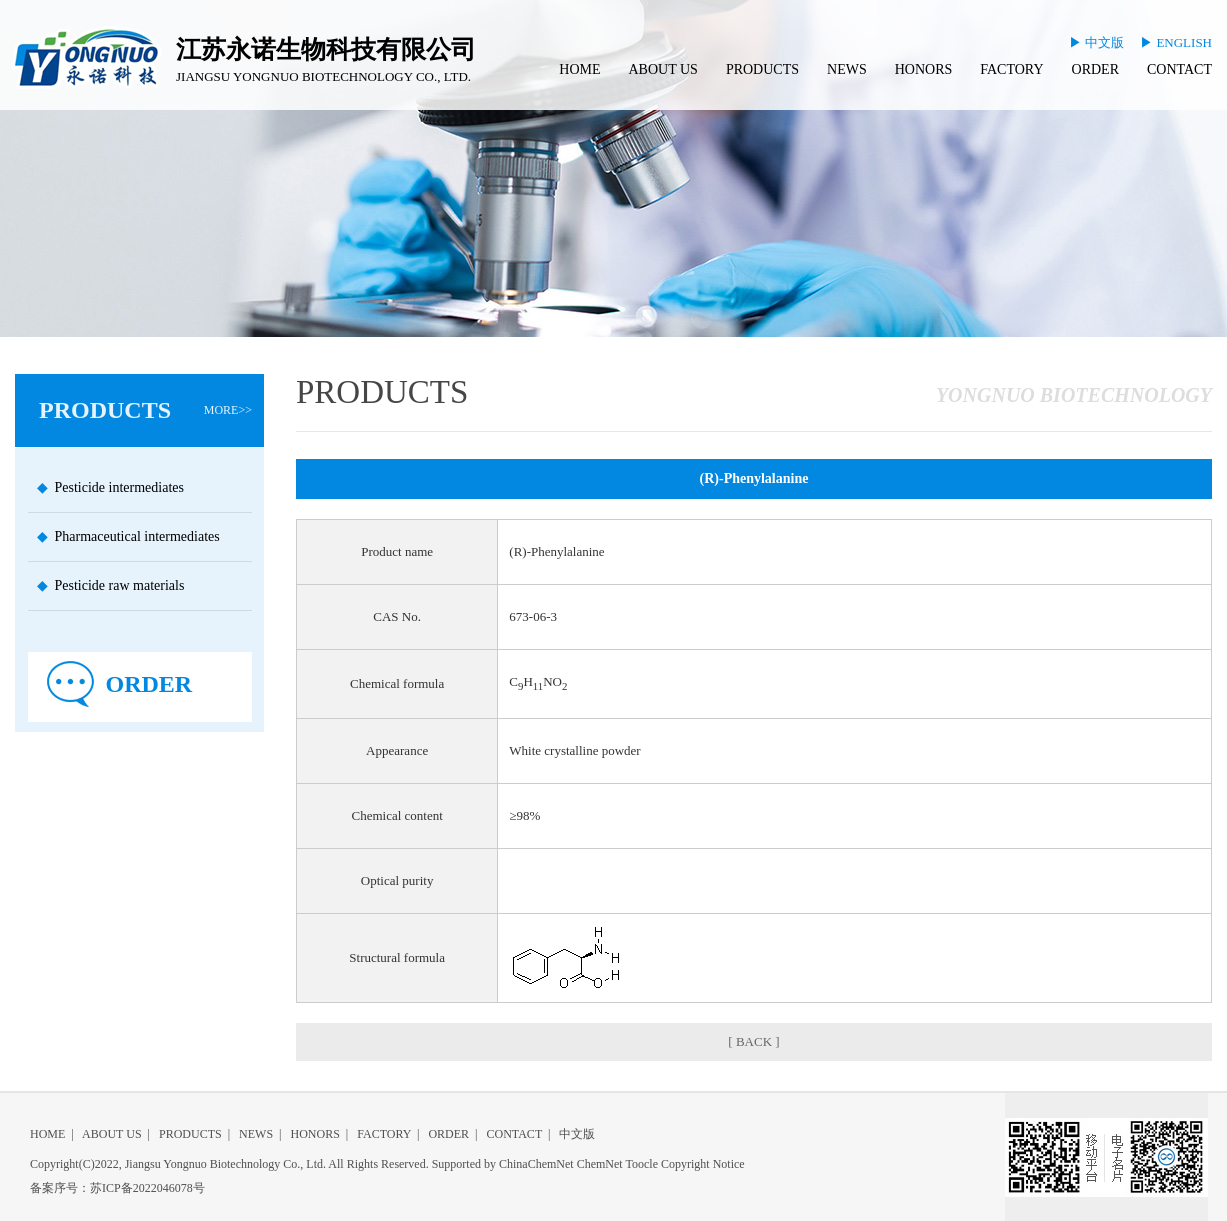 The height and width of the screenshot is (1221, 1227). Describe the element at coordinates (1176, 42) in the screenshot. I see `▶ ENGLISH` at that location.